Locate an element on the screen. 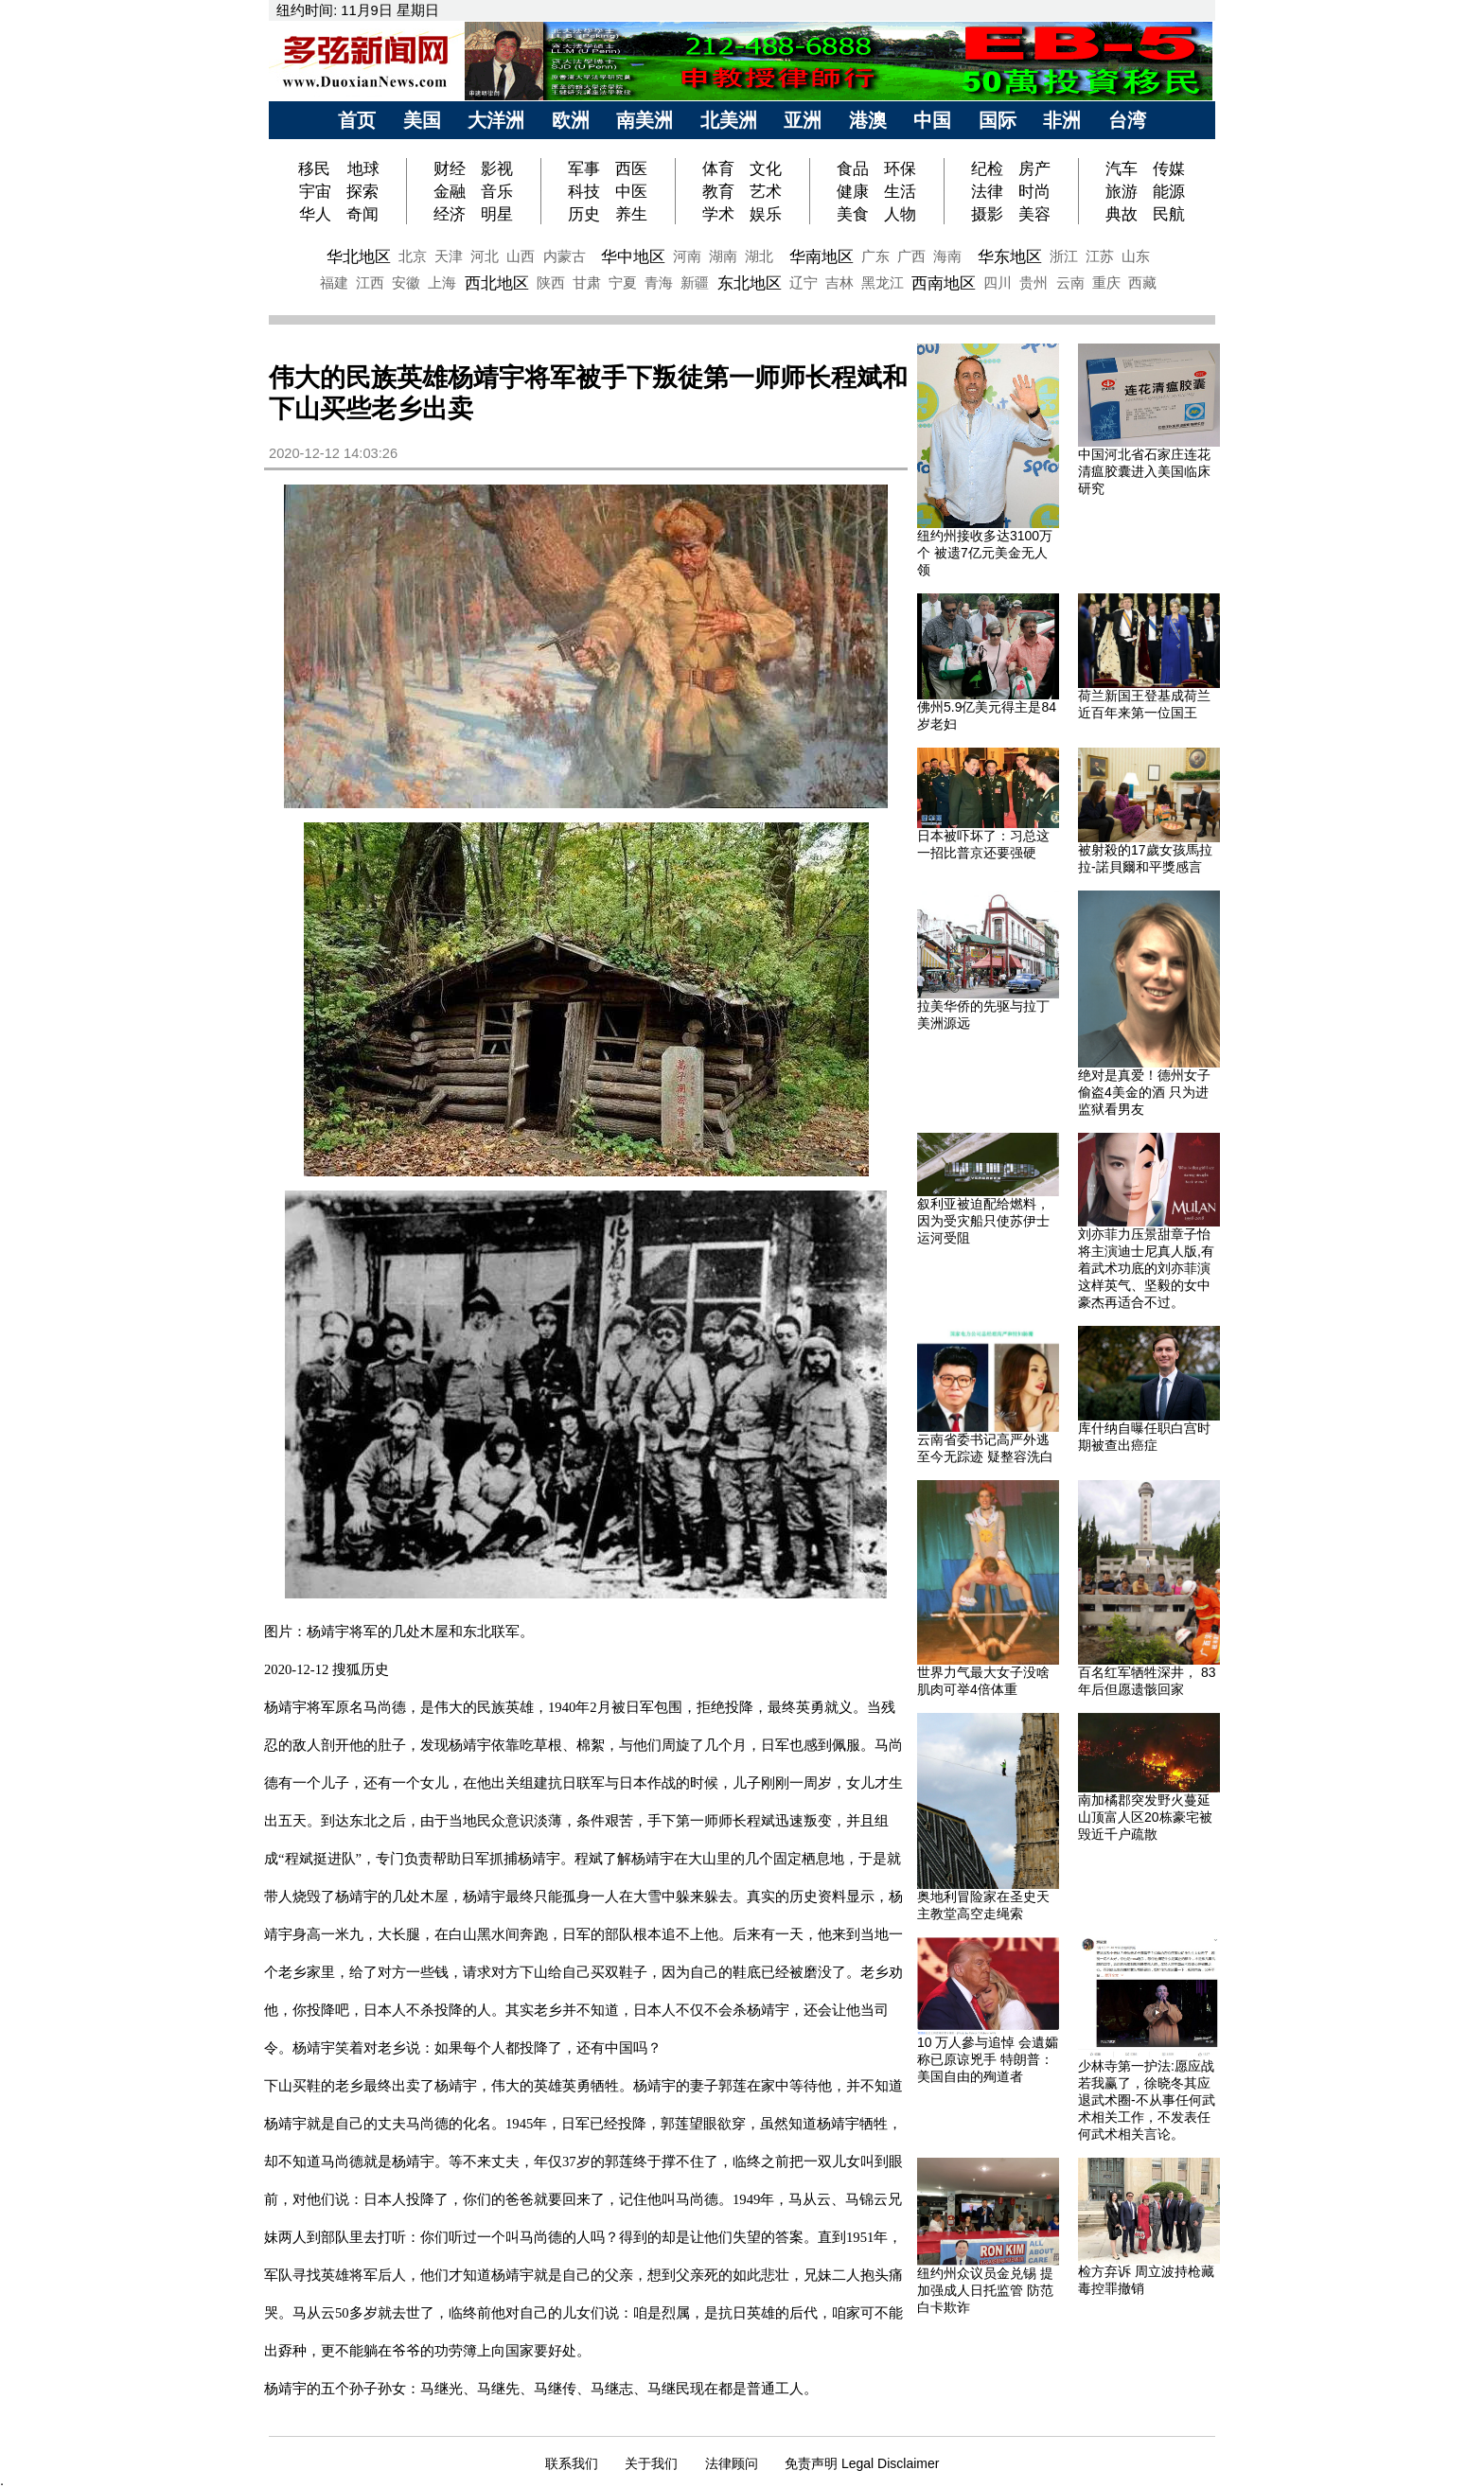 The image size is (1484, 2488). 法律 is located at coordinates (987, 191).